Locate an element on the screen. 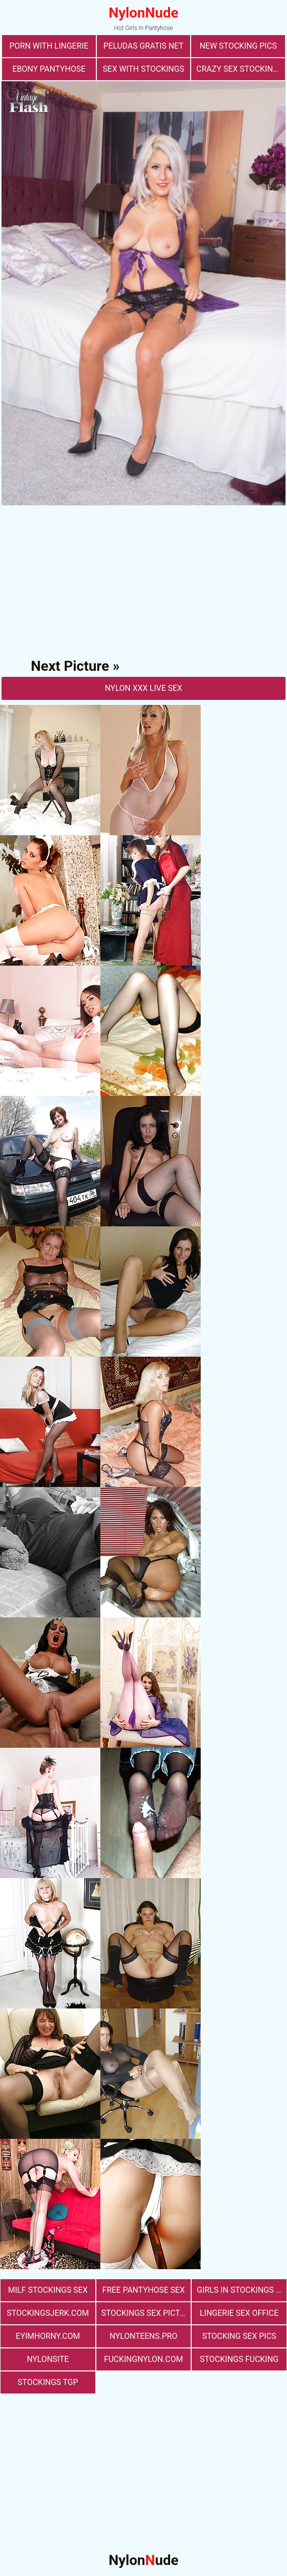 This screenshot has width=287, height=2576. fuckingnylon.com is located at coordinates (143, 2359).